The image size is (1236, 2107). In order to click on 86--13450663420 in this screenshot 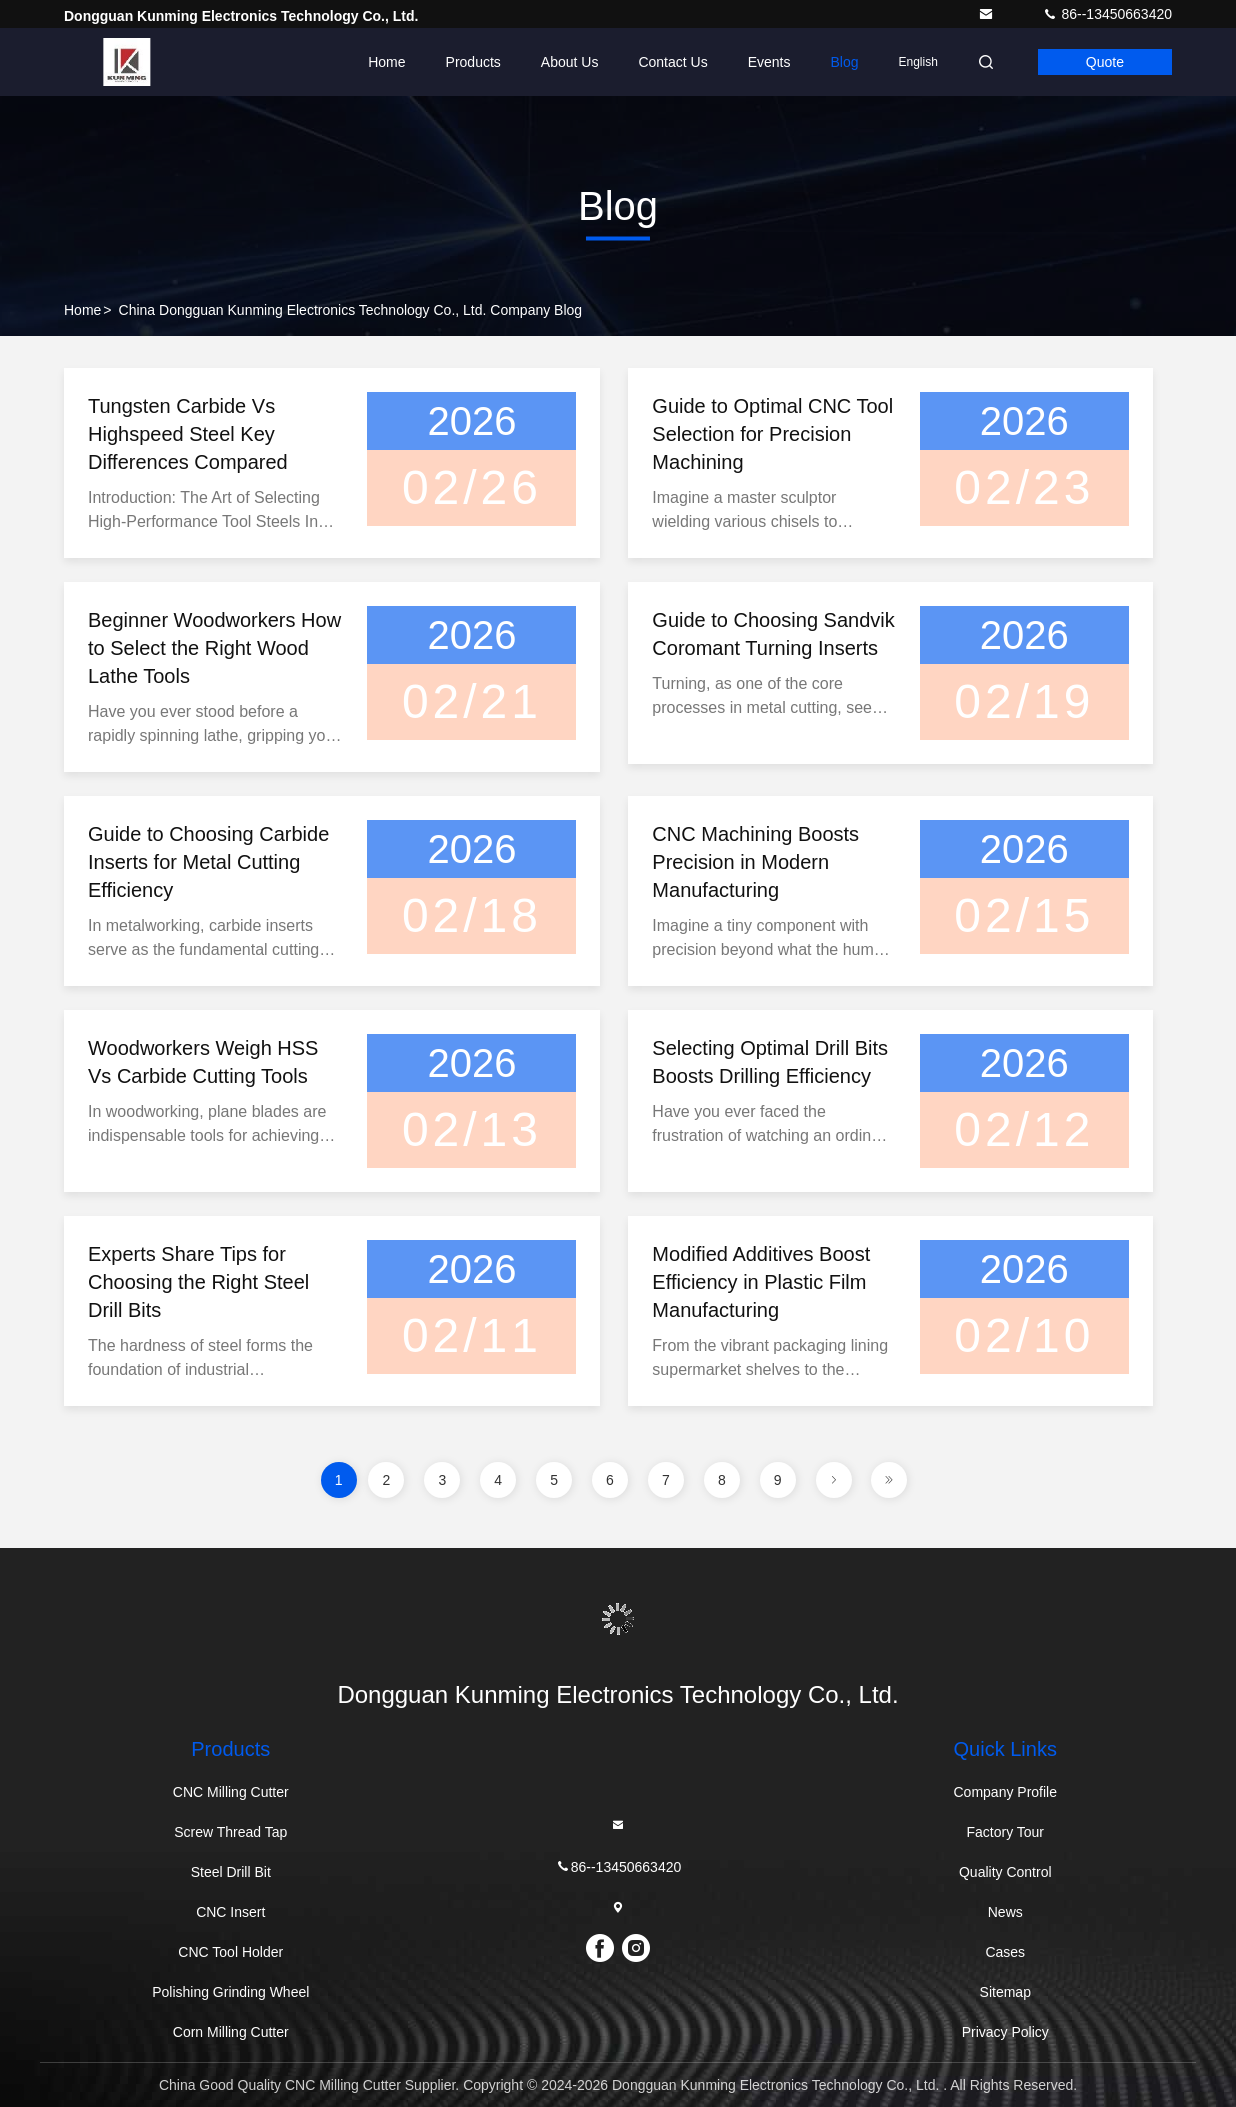, I will do `click(1107, 14)`.